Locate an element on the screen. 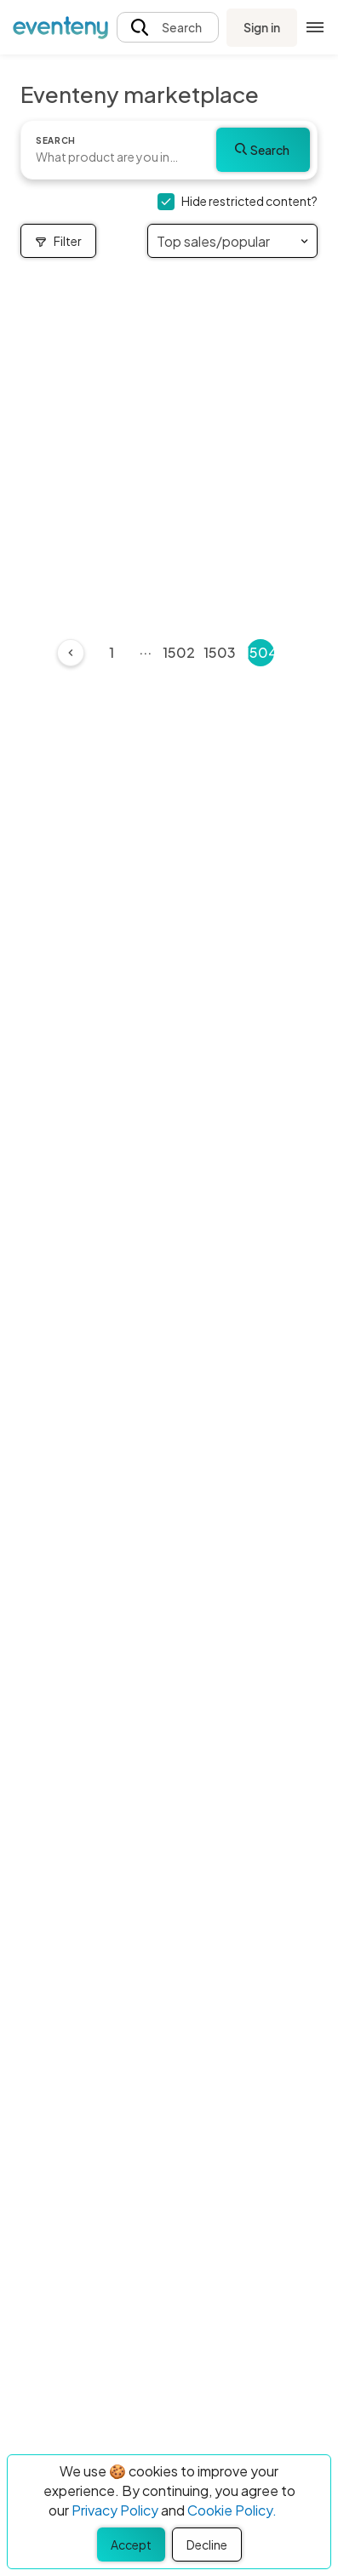 Image resolution: width=338 pixels, height=2576 pixels. 1 [Page 1] is located at coordinates (111, 652).